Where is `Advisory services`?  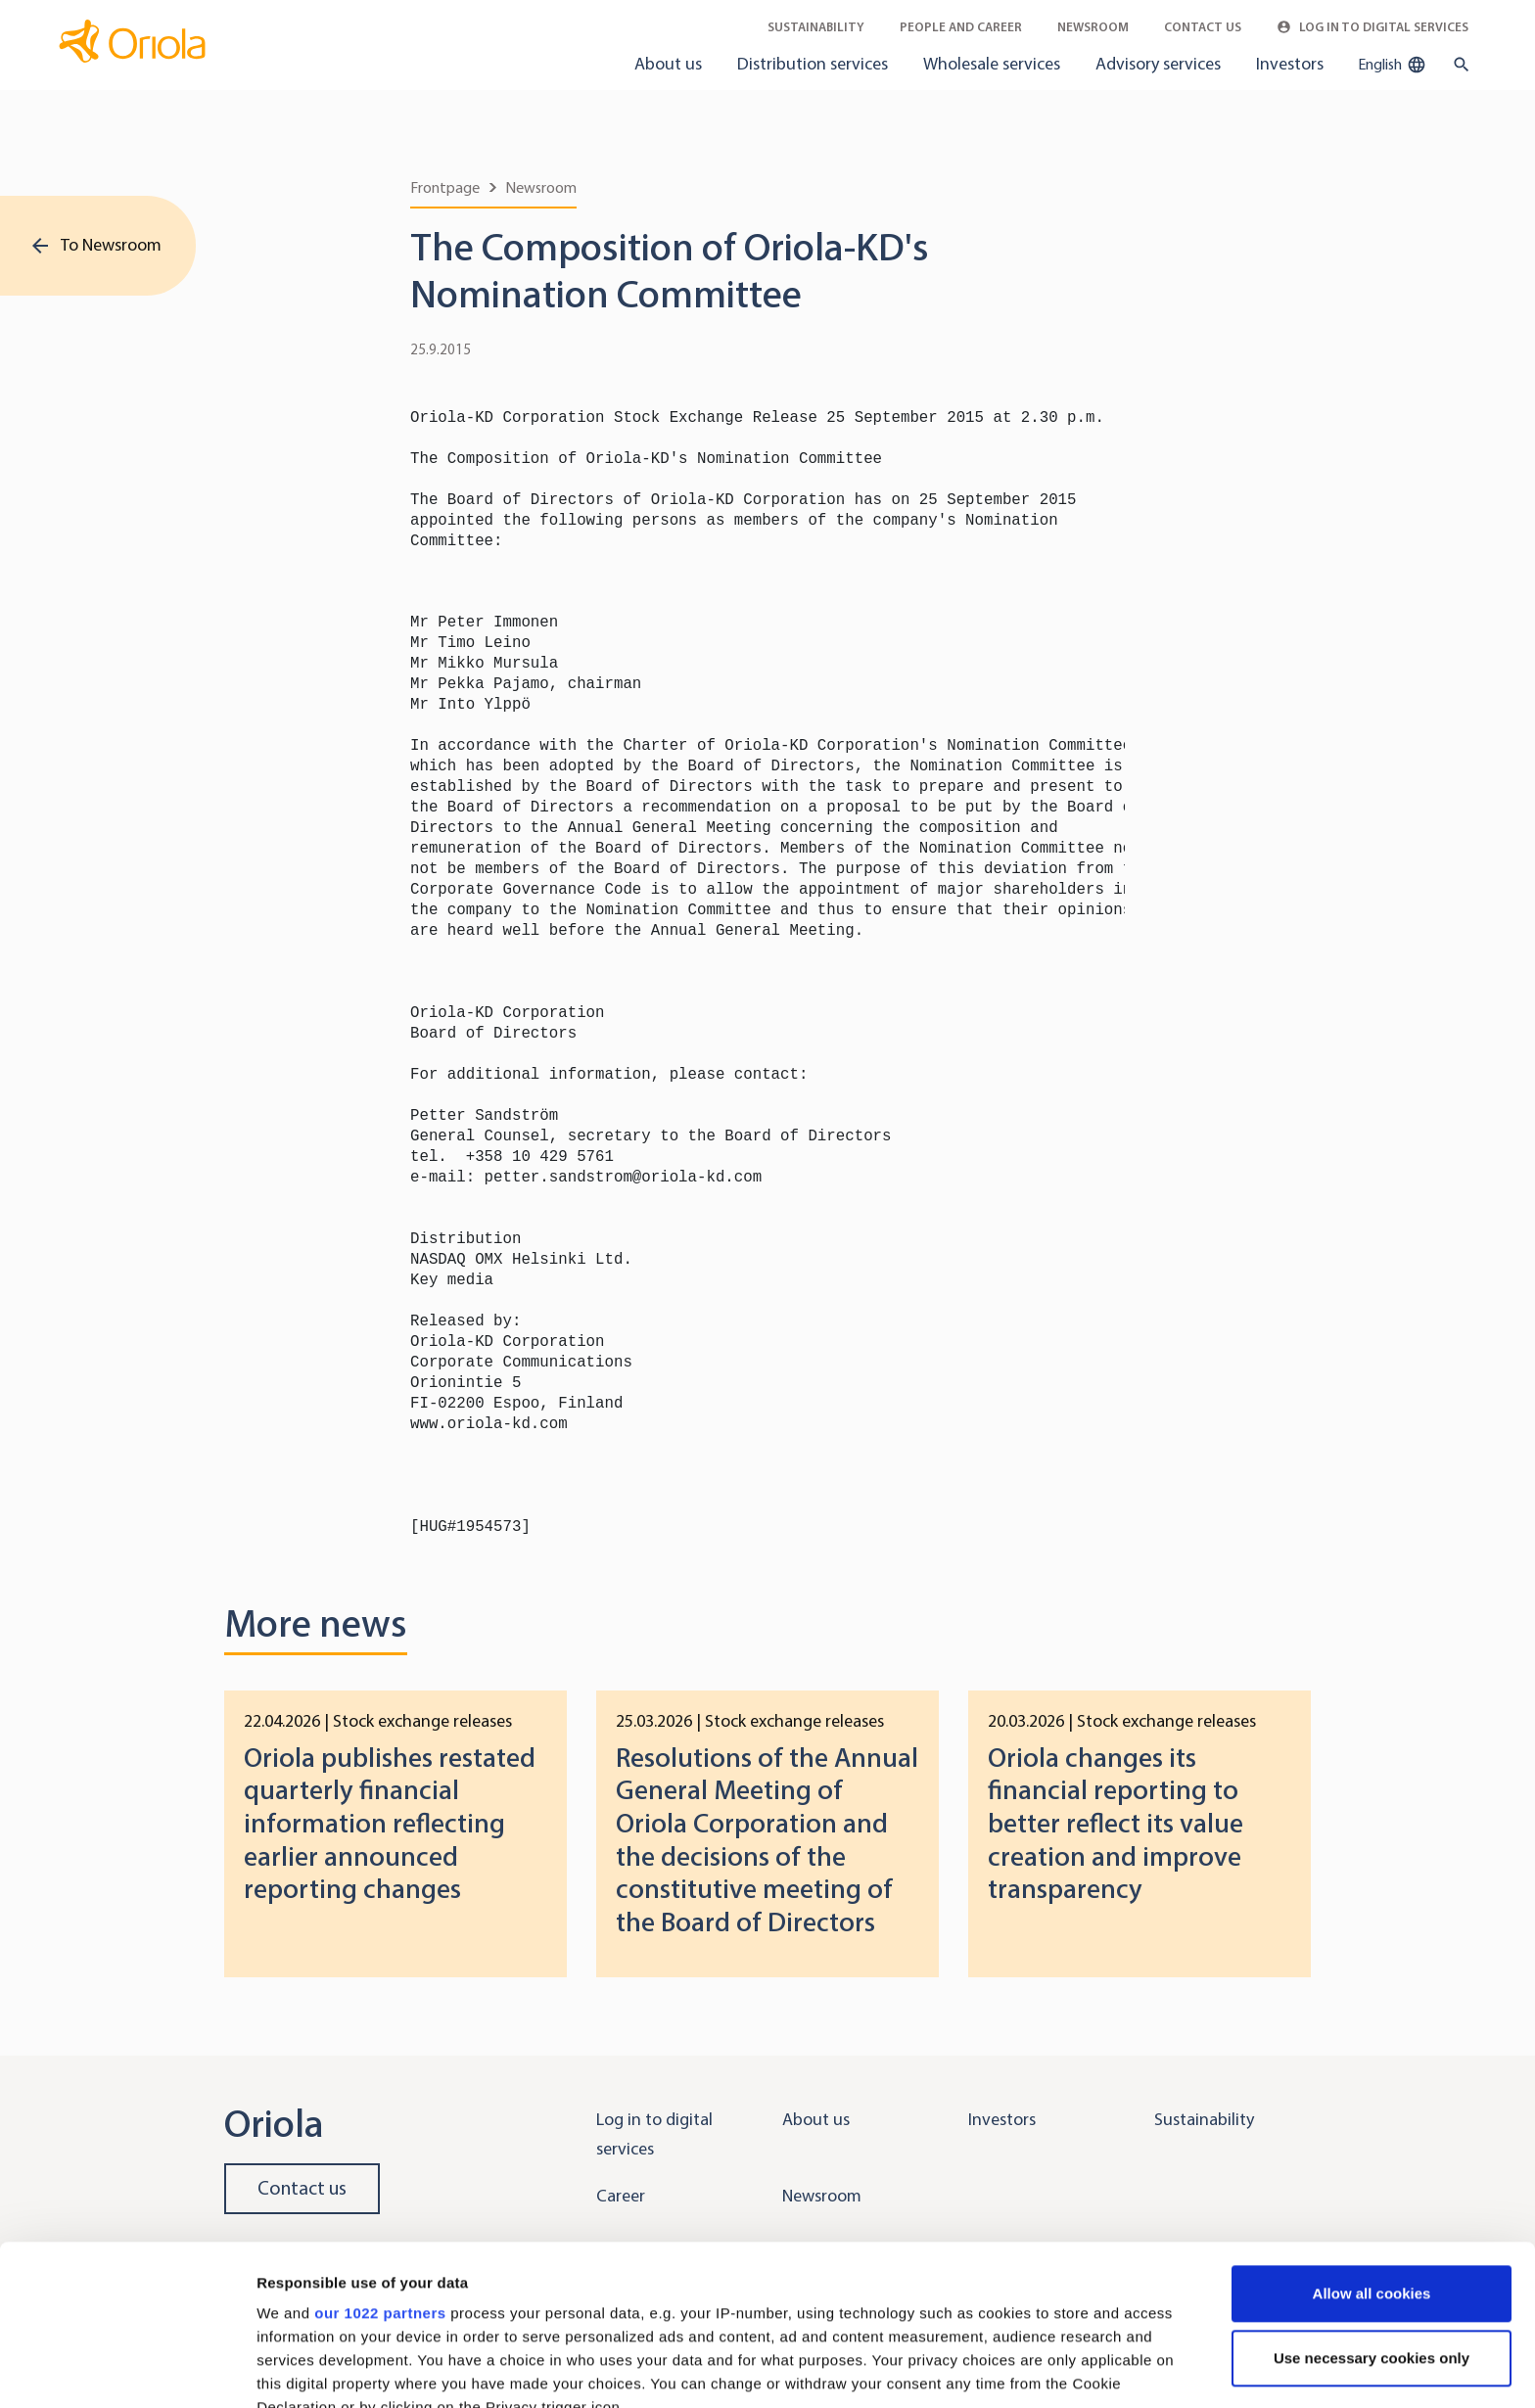 Advisory services is located at coordinates (1158, 63).